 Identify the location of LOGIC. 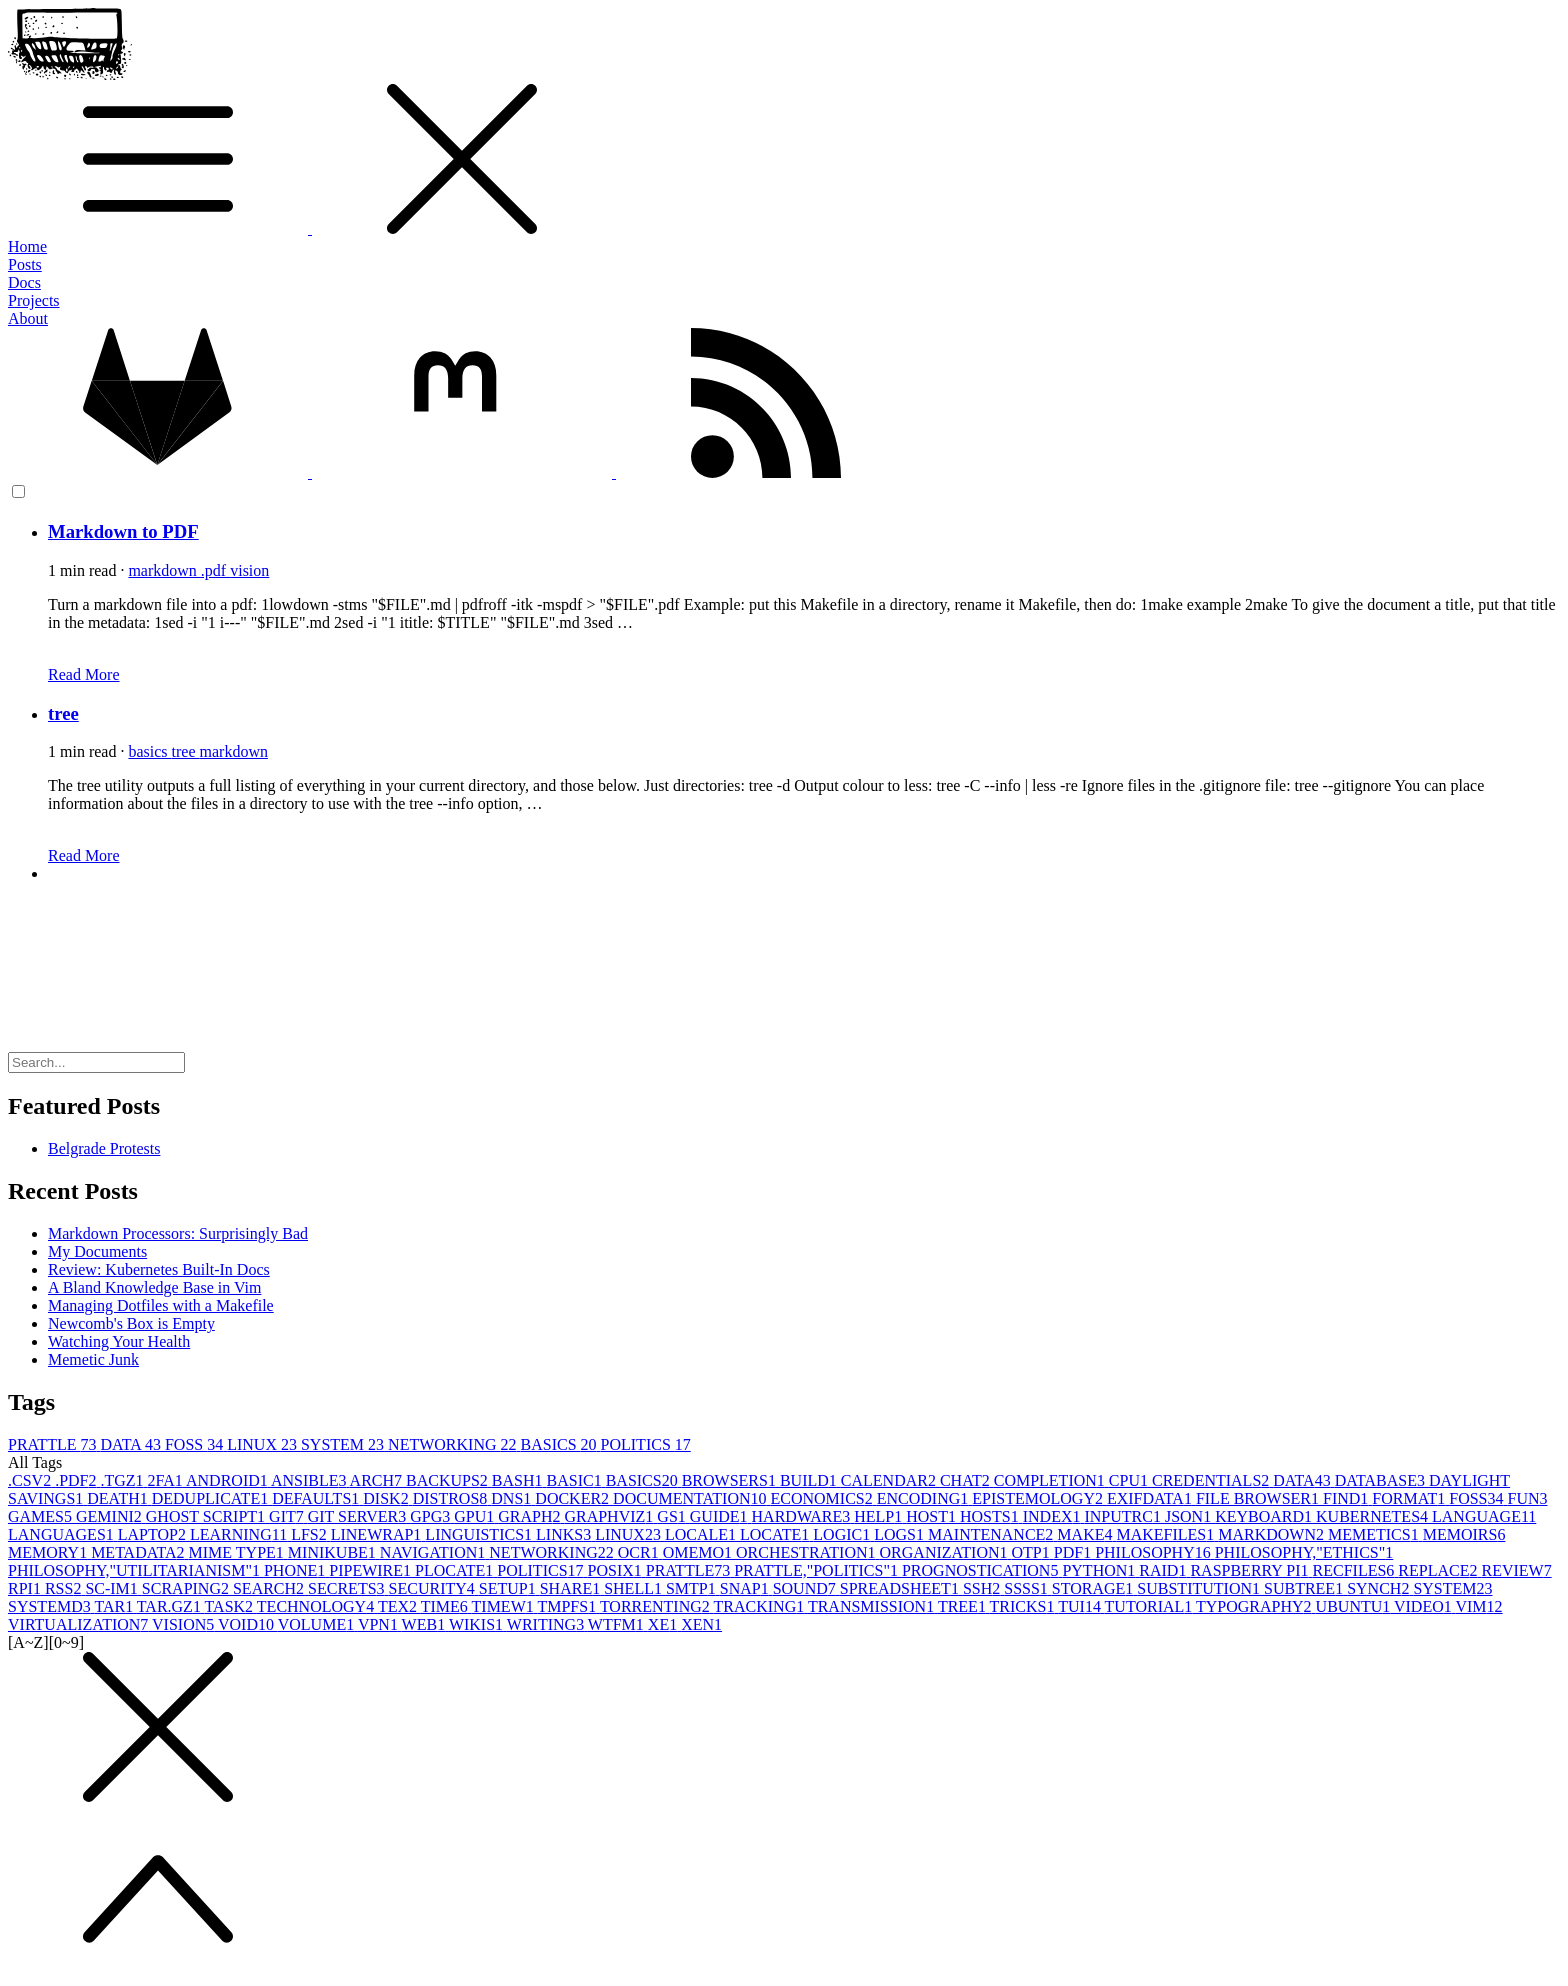
(843, 1534).